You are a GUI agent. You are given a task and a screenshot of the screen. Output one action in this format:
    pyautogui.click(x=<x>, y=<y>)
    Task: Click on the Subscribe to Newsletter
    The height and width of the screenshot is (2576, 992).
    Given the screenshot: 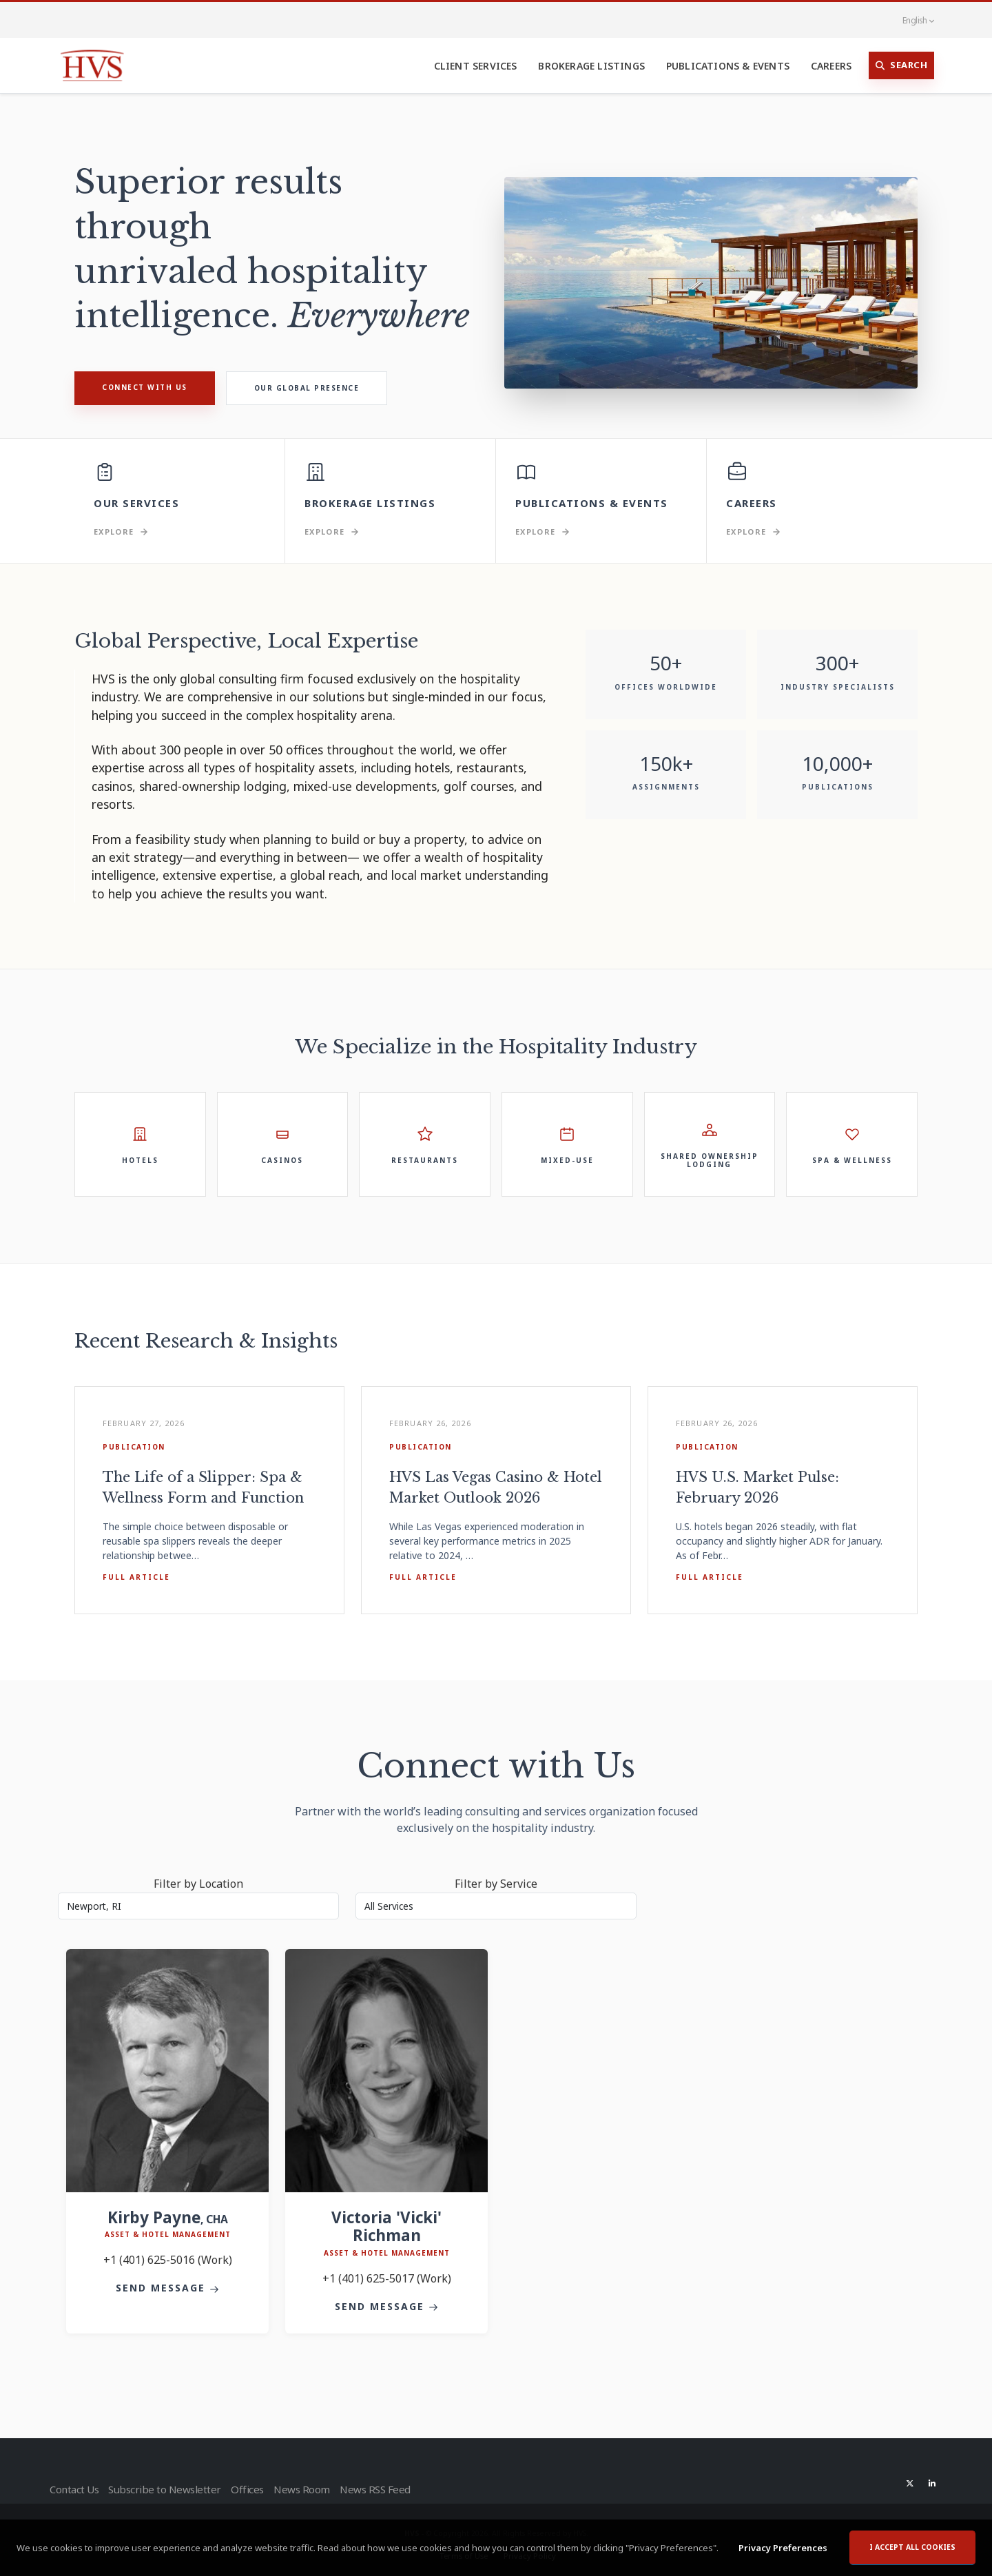 What is the action you would take?
    pyautogui.click(x=167, y=2488)
    